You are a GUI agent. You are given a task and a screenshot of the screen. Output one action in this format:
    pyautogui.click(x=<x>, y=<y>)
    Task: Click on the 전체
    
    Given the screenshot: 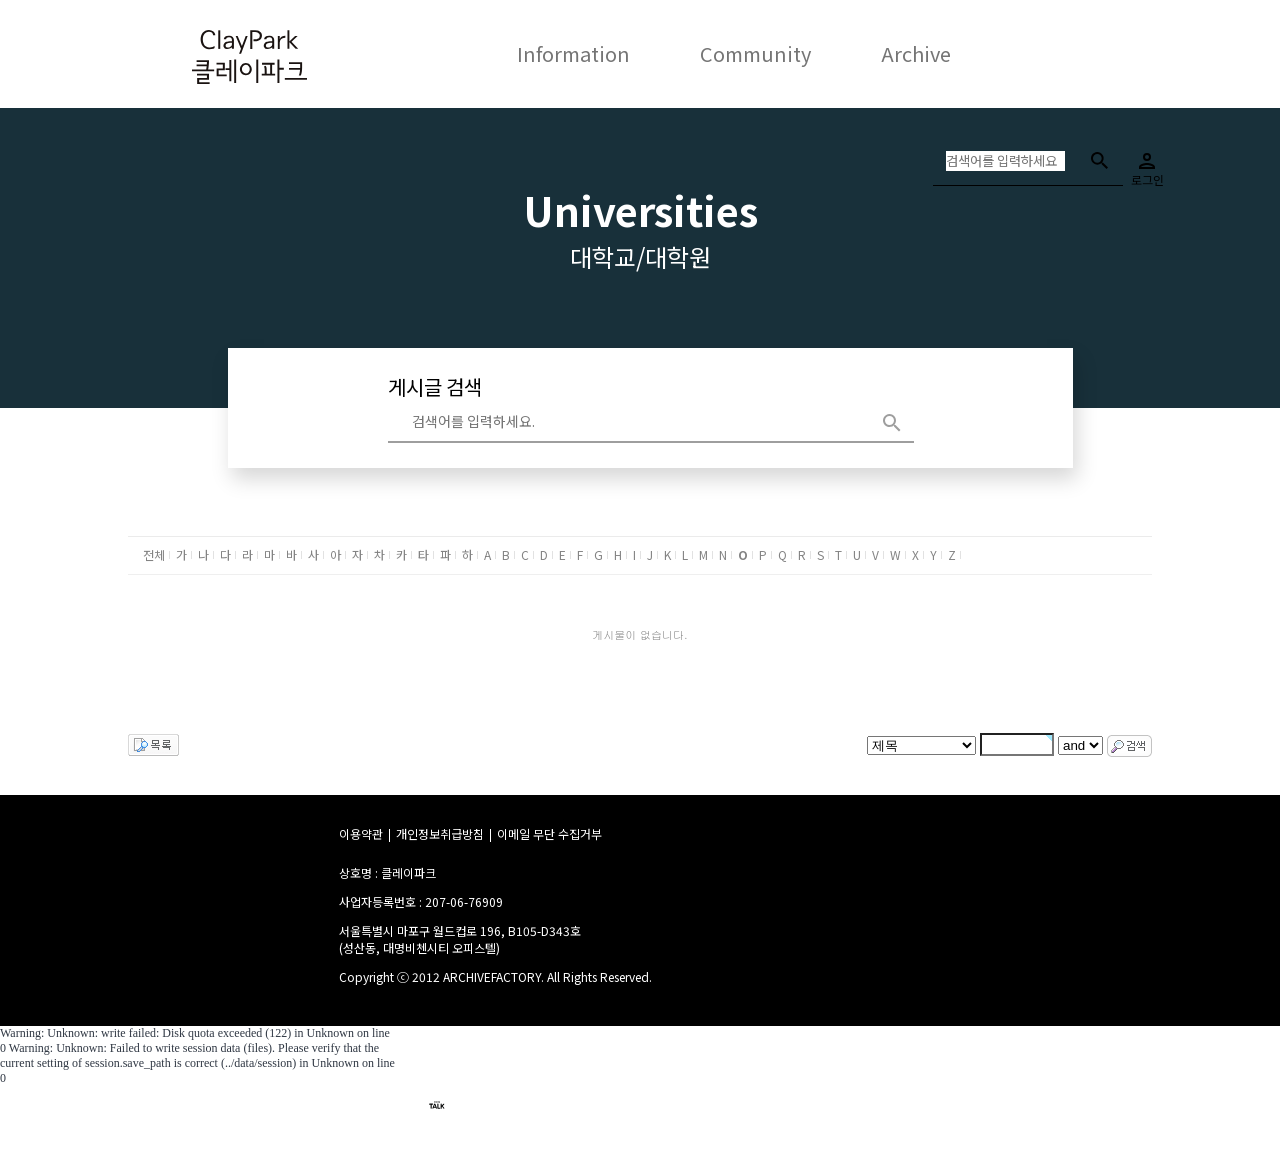 What is the action you would take?
    pyautogui.click(x=154, y=554)
    